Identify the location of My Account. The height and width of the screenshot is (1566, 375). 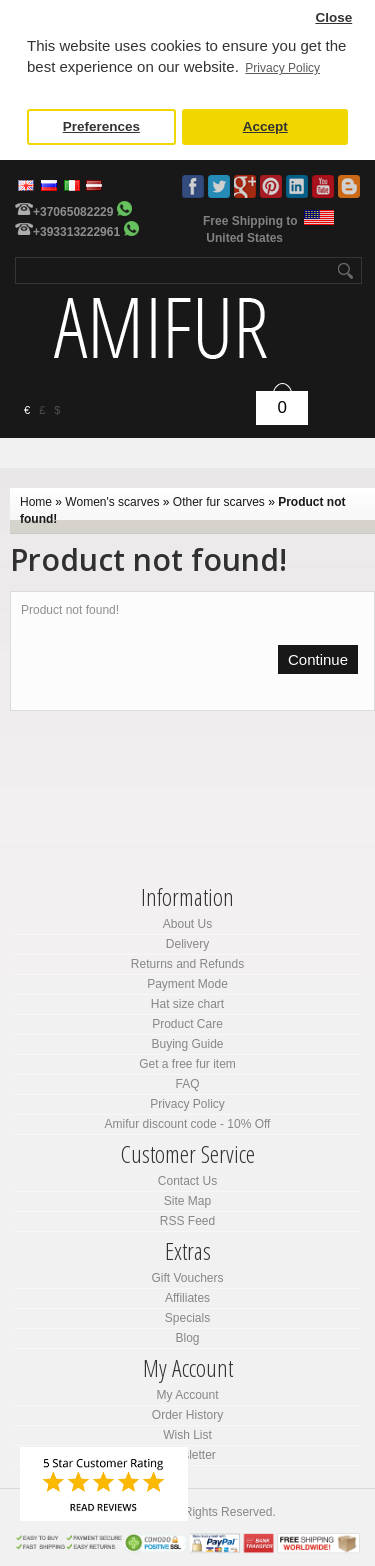
(187, 1395).